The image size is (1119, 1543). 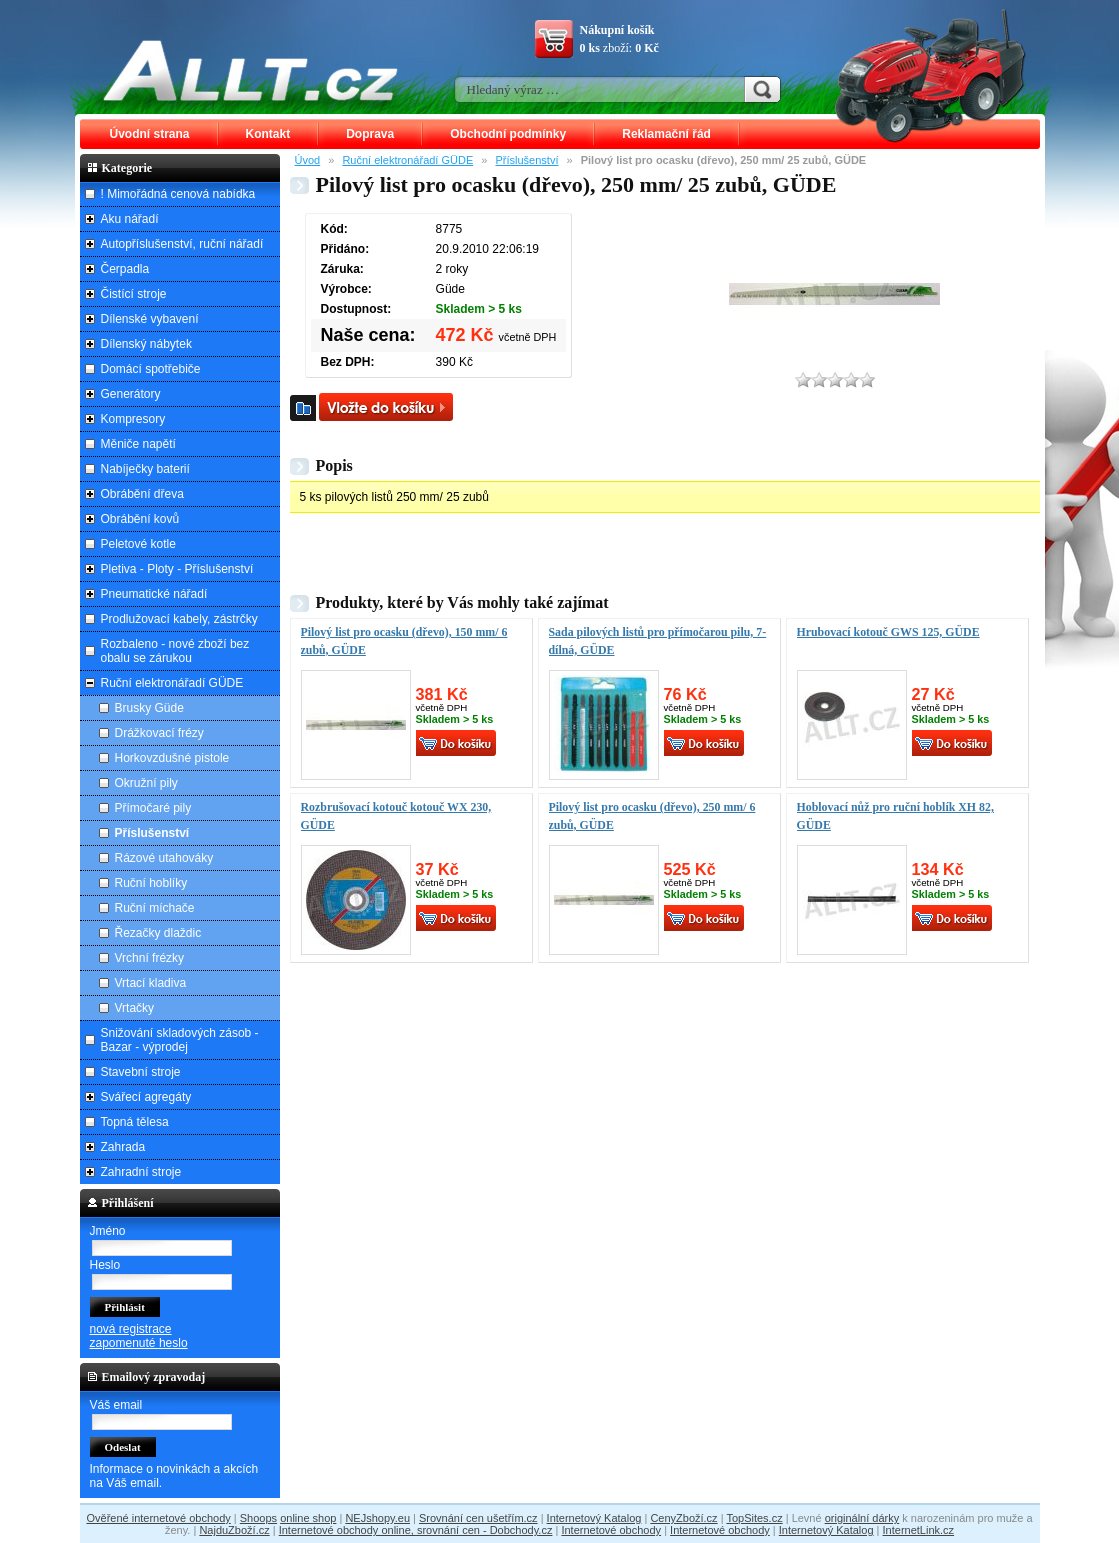 I want to click on Čerpadla, so click(x=125, y=269).